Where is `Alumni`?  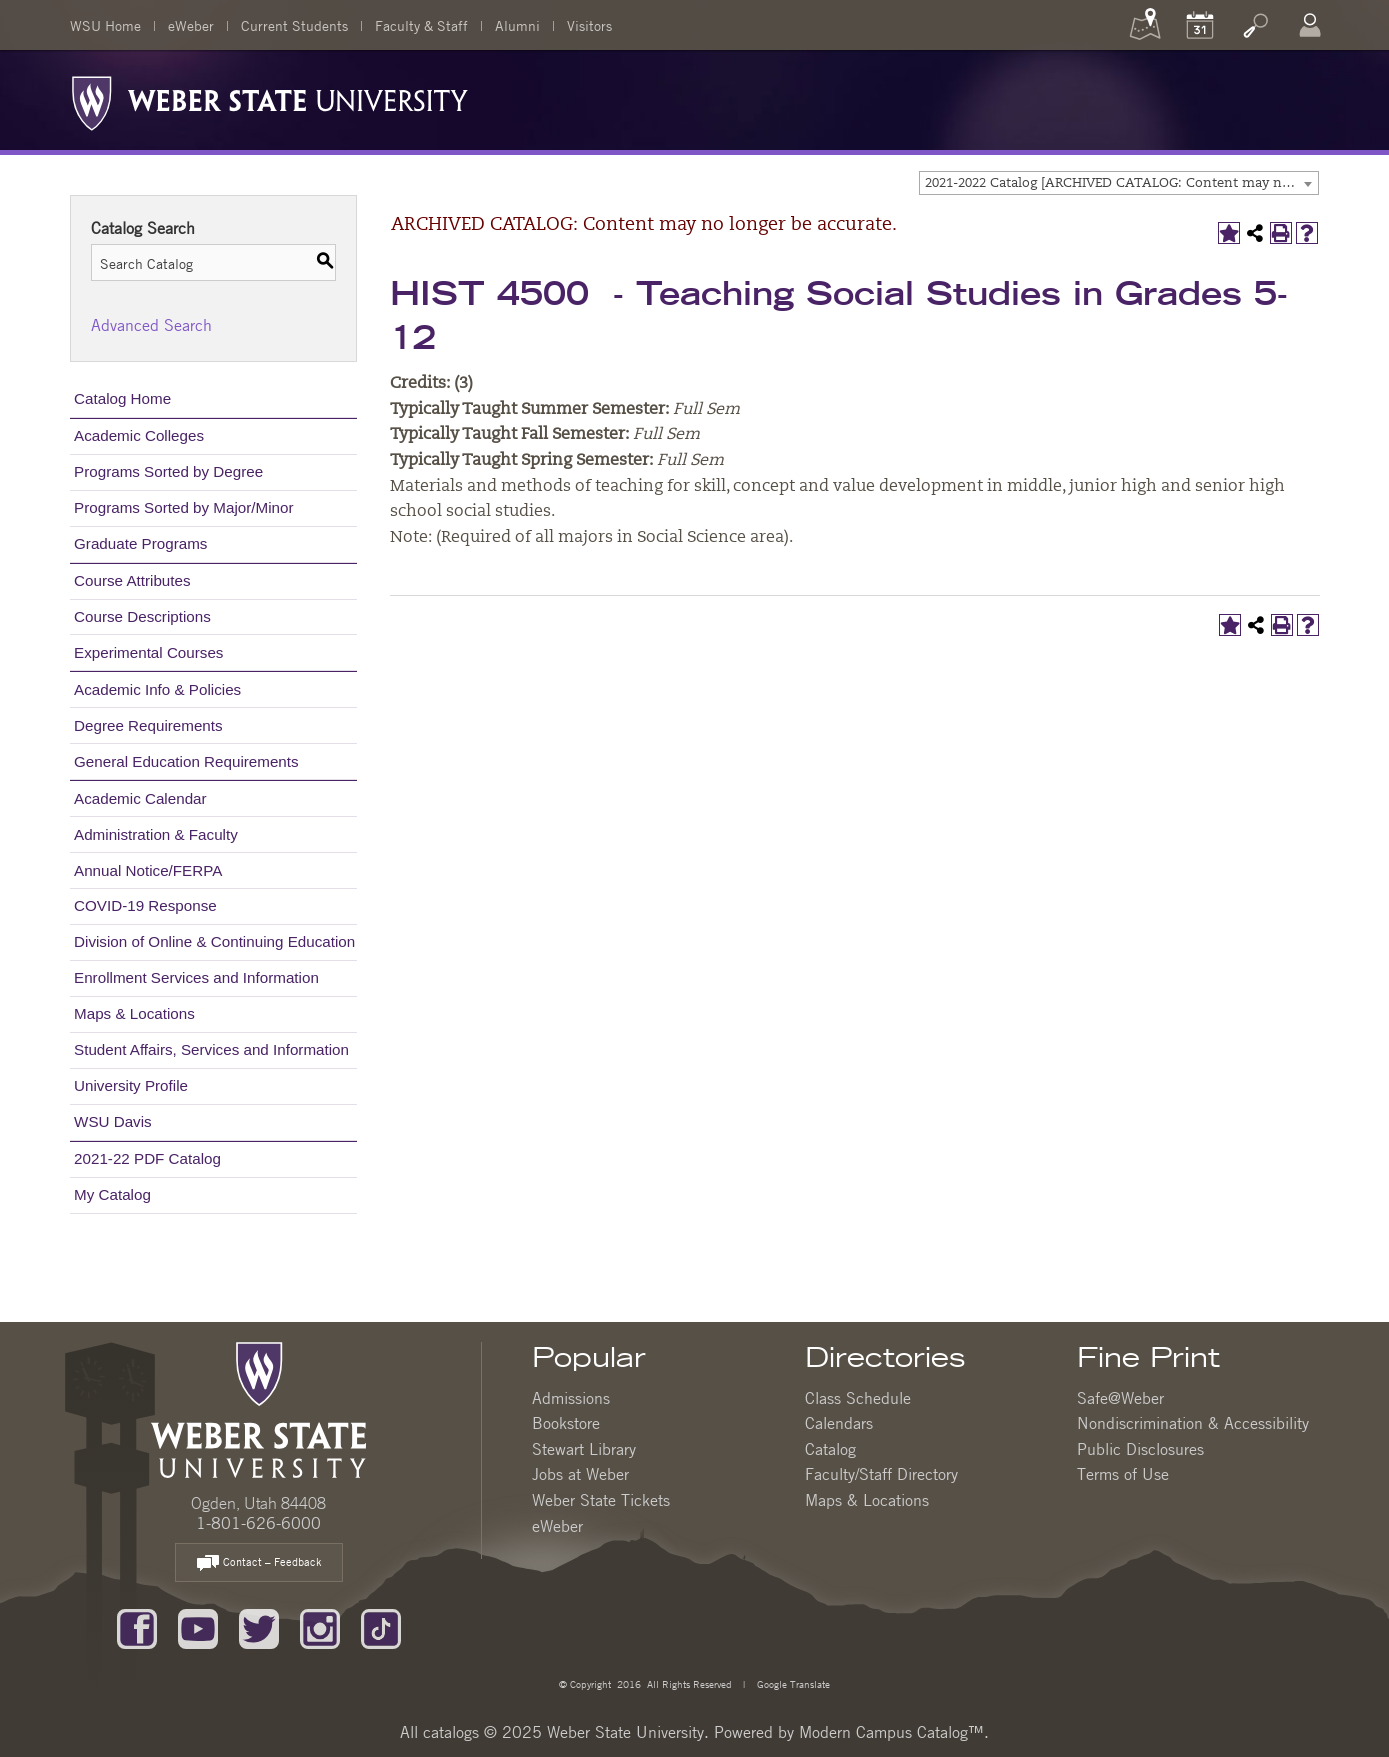 Alumni is located at coordinates (517, 25).